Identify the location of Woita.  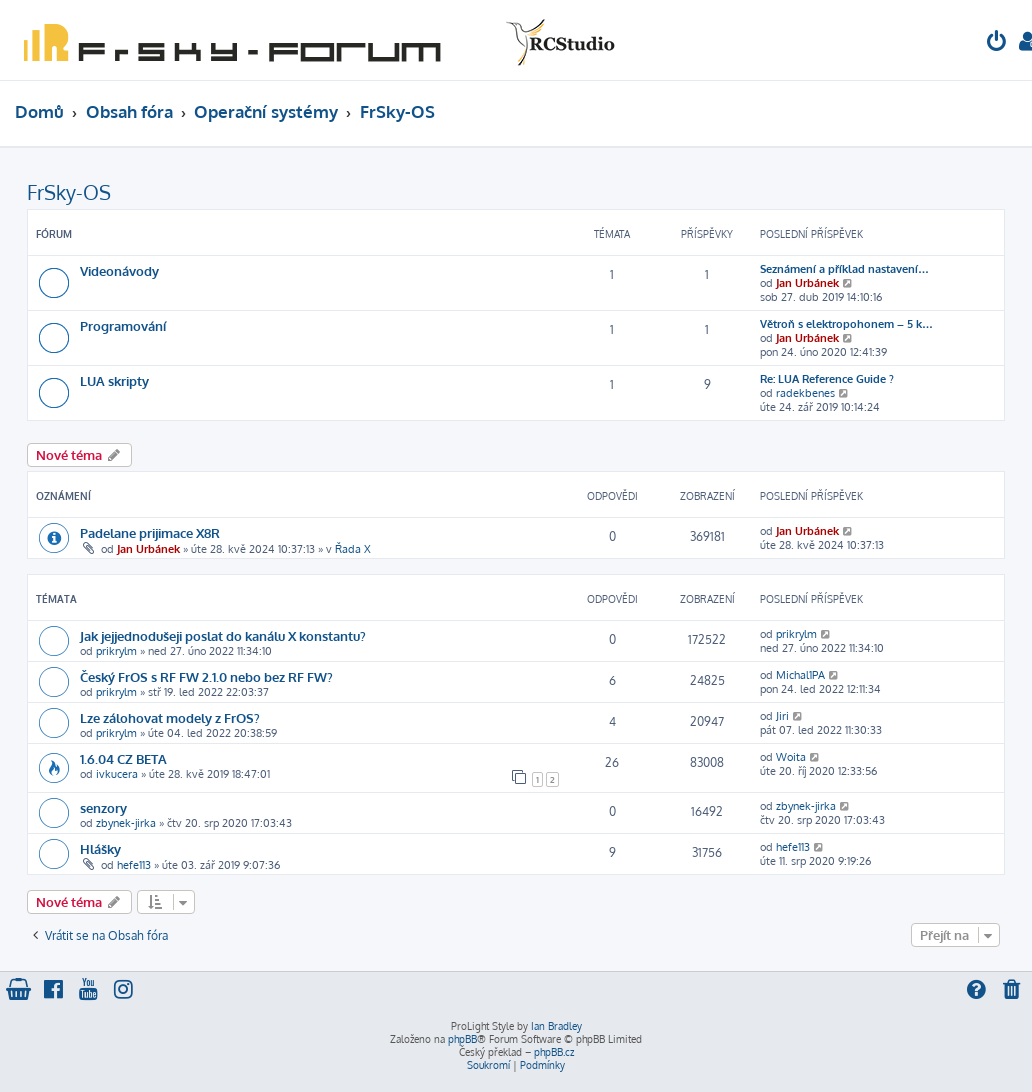
(791, 757).